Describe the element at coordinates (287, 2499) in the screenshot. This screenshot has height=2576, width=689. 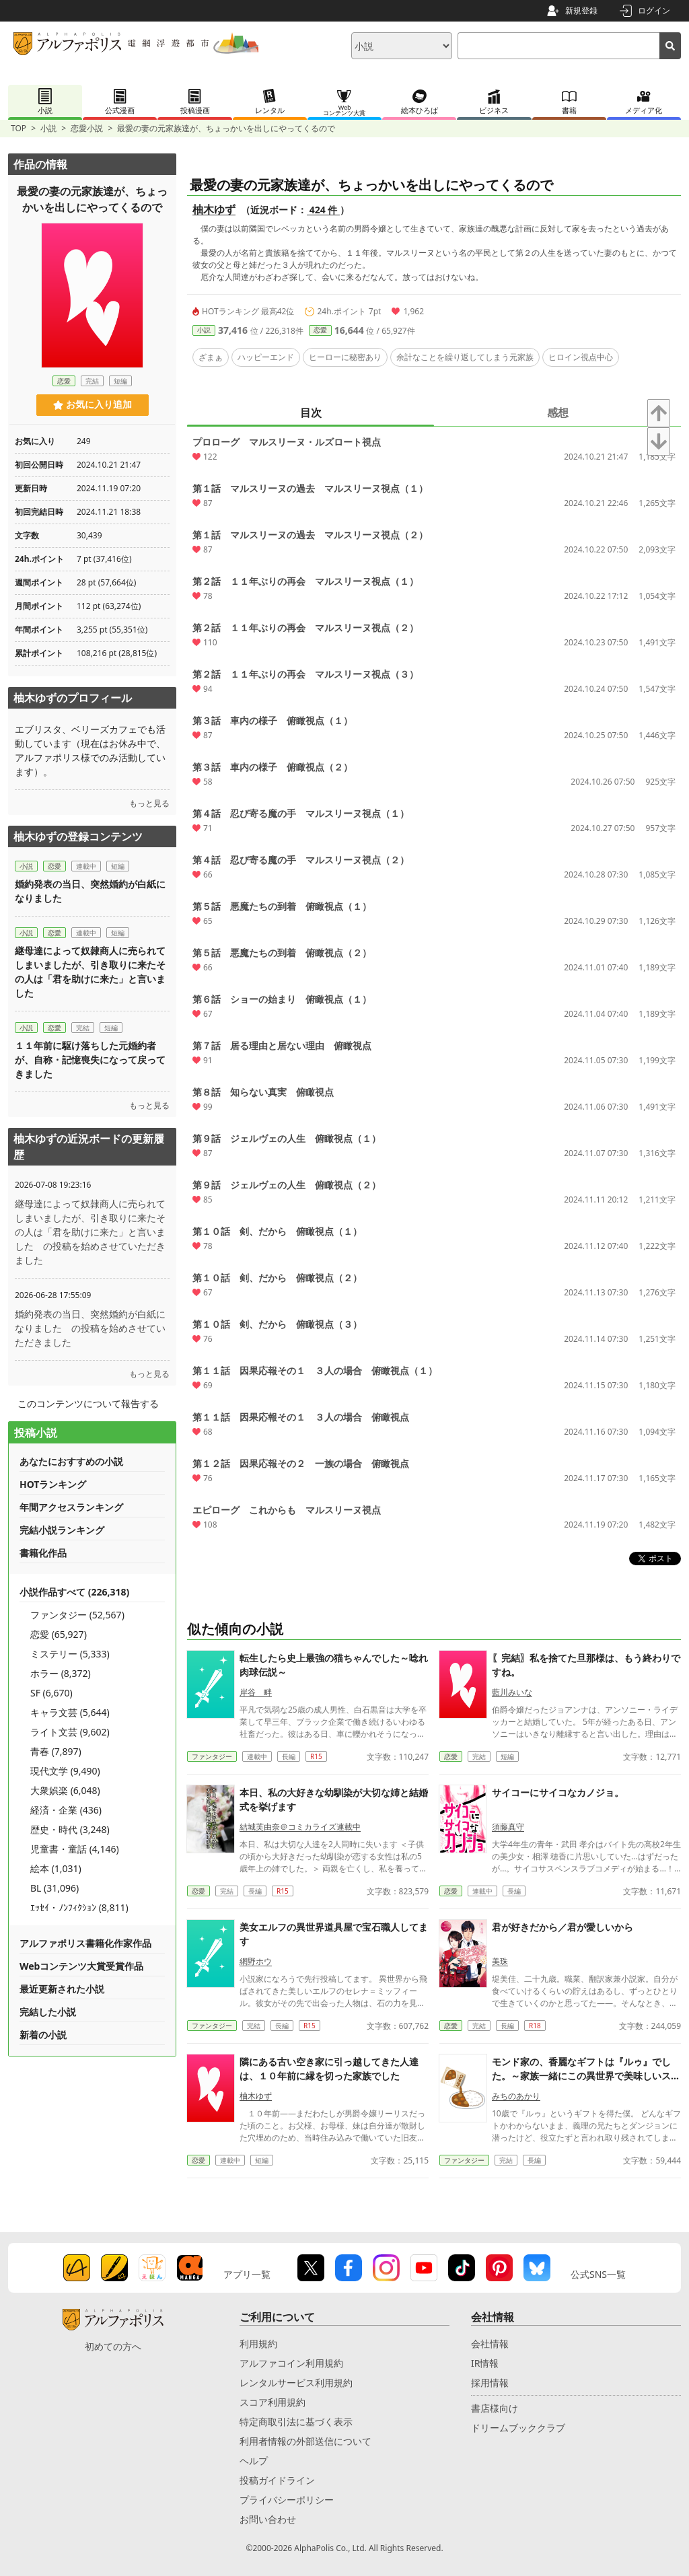
I see `プライバシーポリシー` at that location.